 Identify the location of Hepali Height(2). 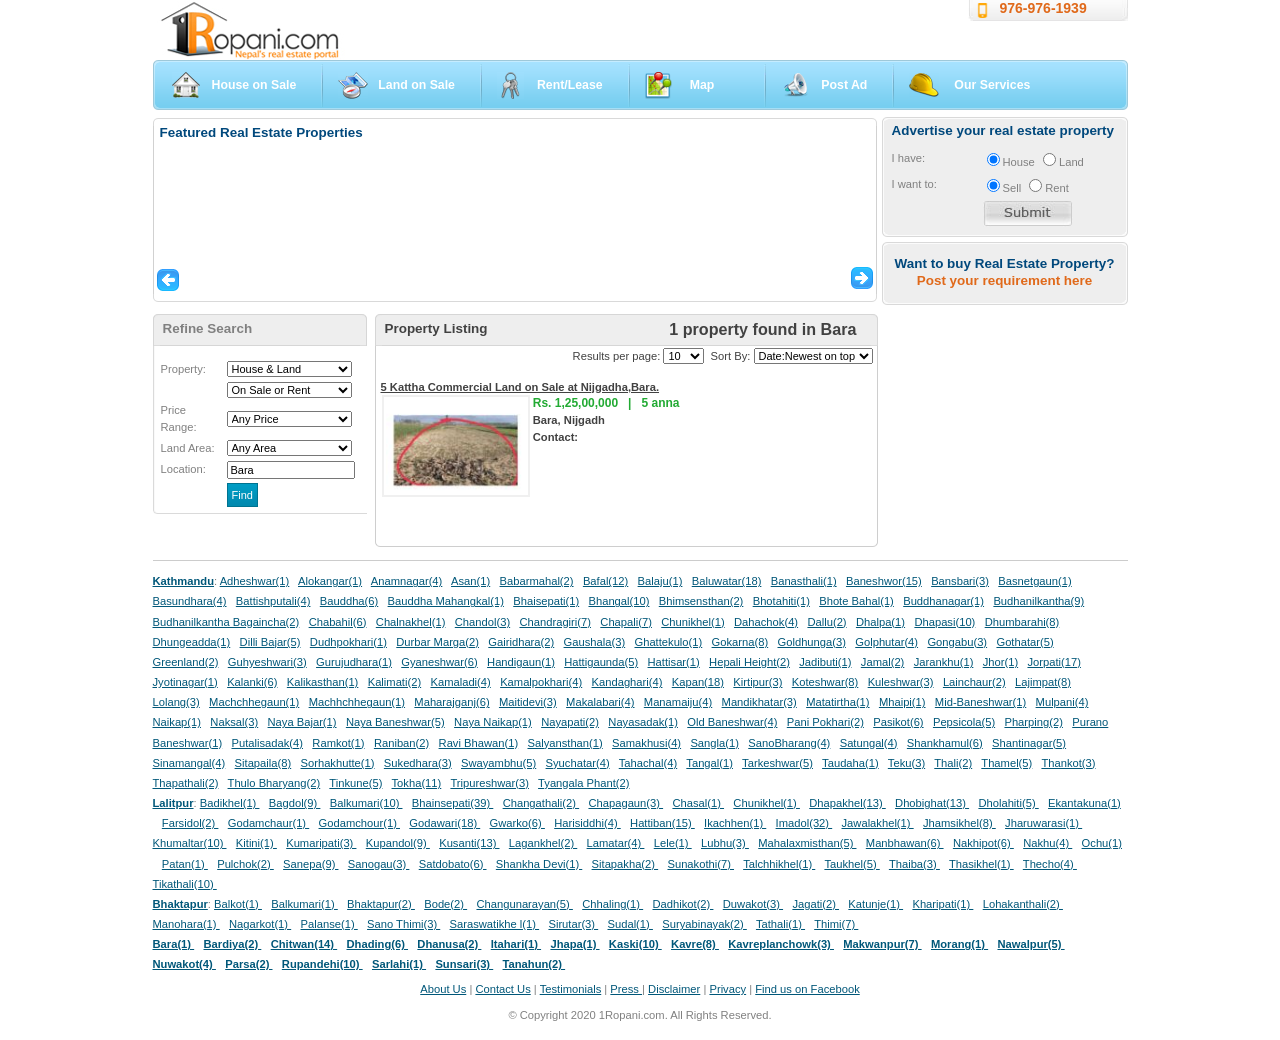
(749, 662).